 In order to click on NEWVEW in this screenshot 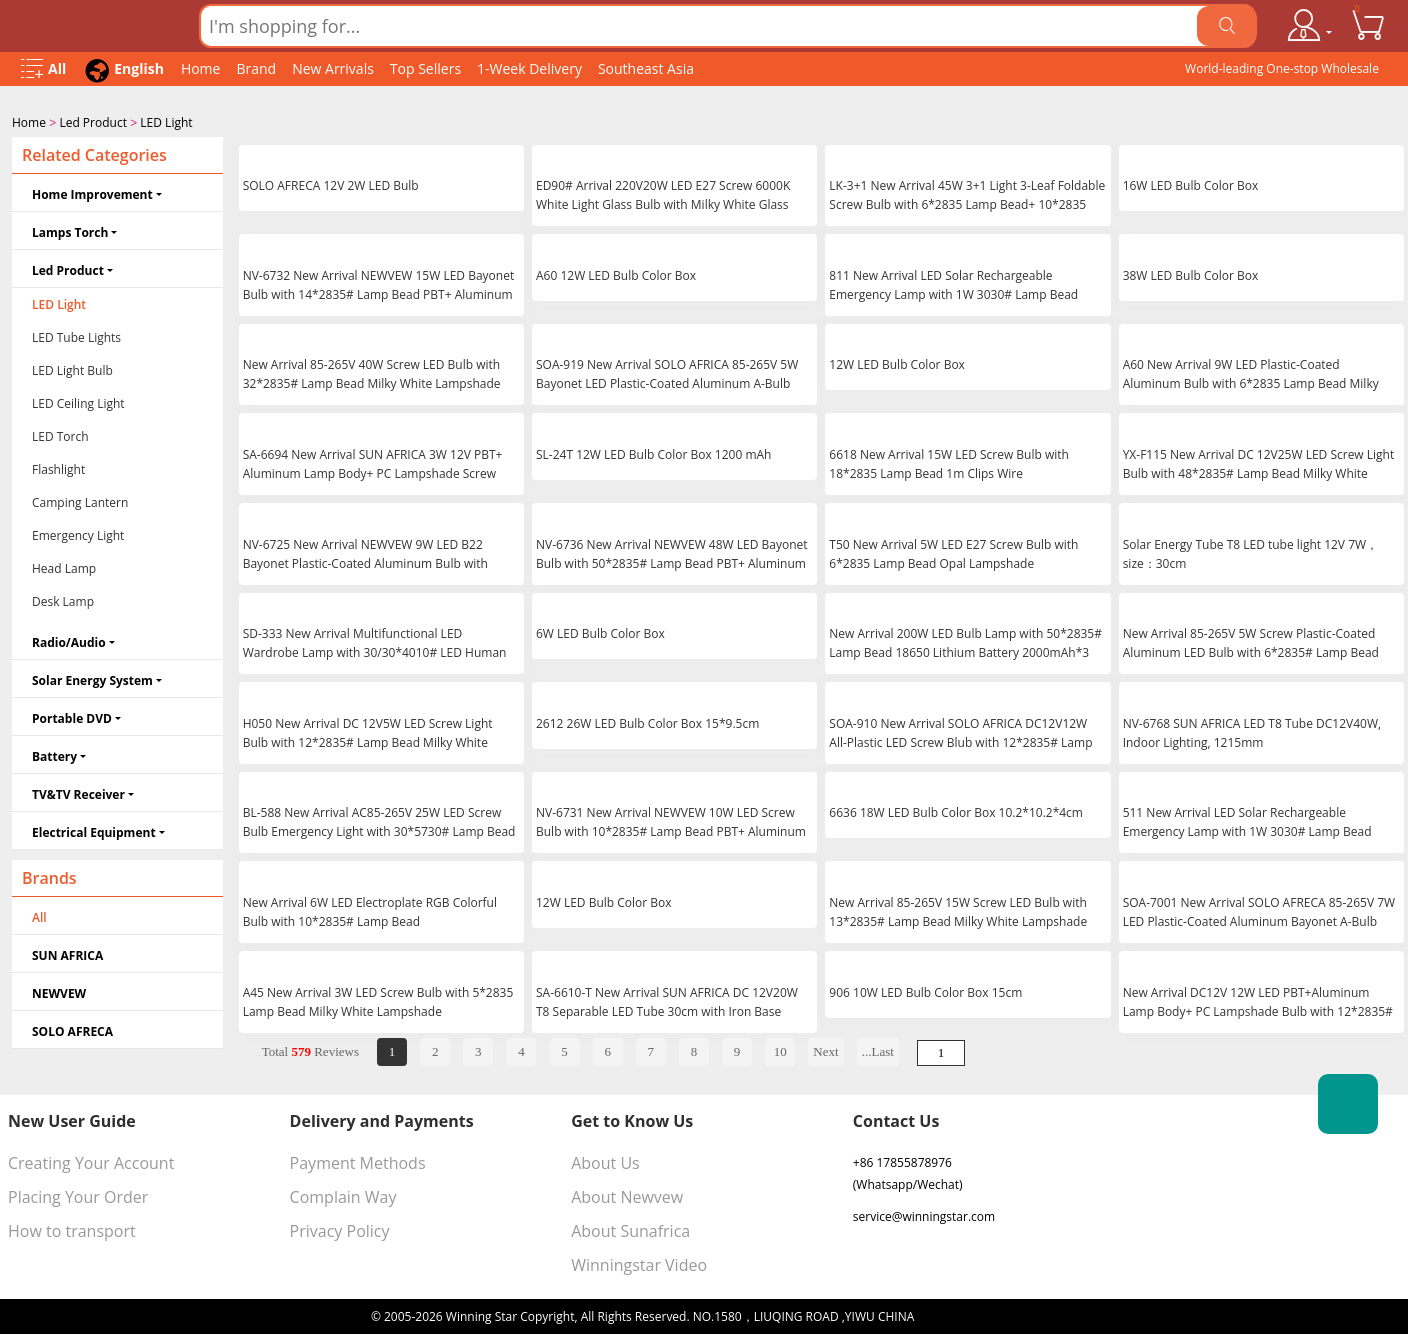, I will do `click(59, 991)`.